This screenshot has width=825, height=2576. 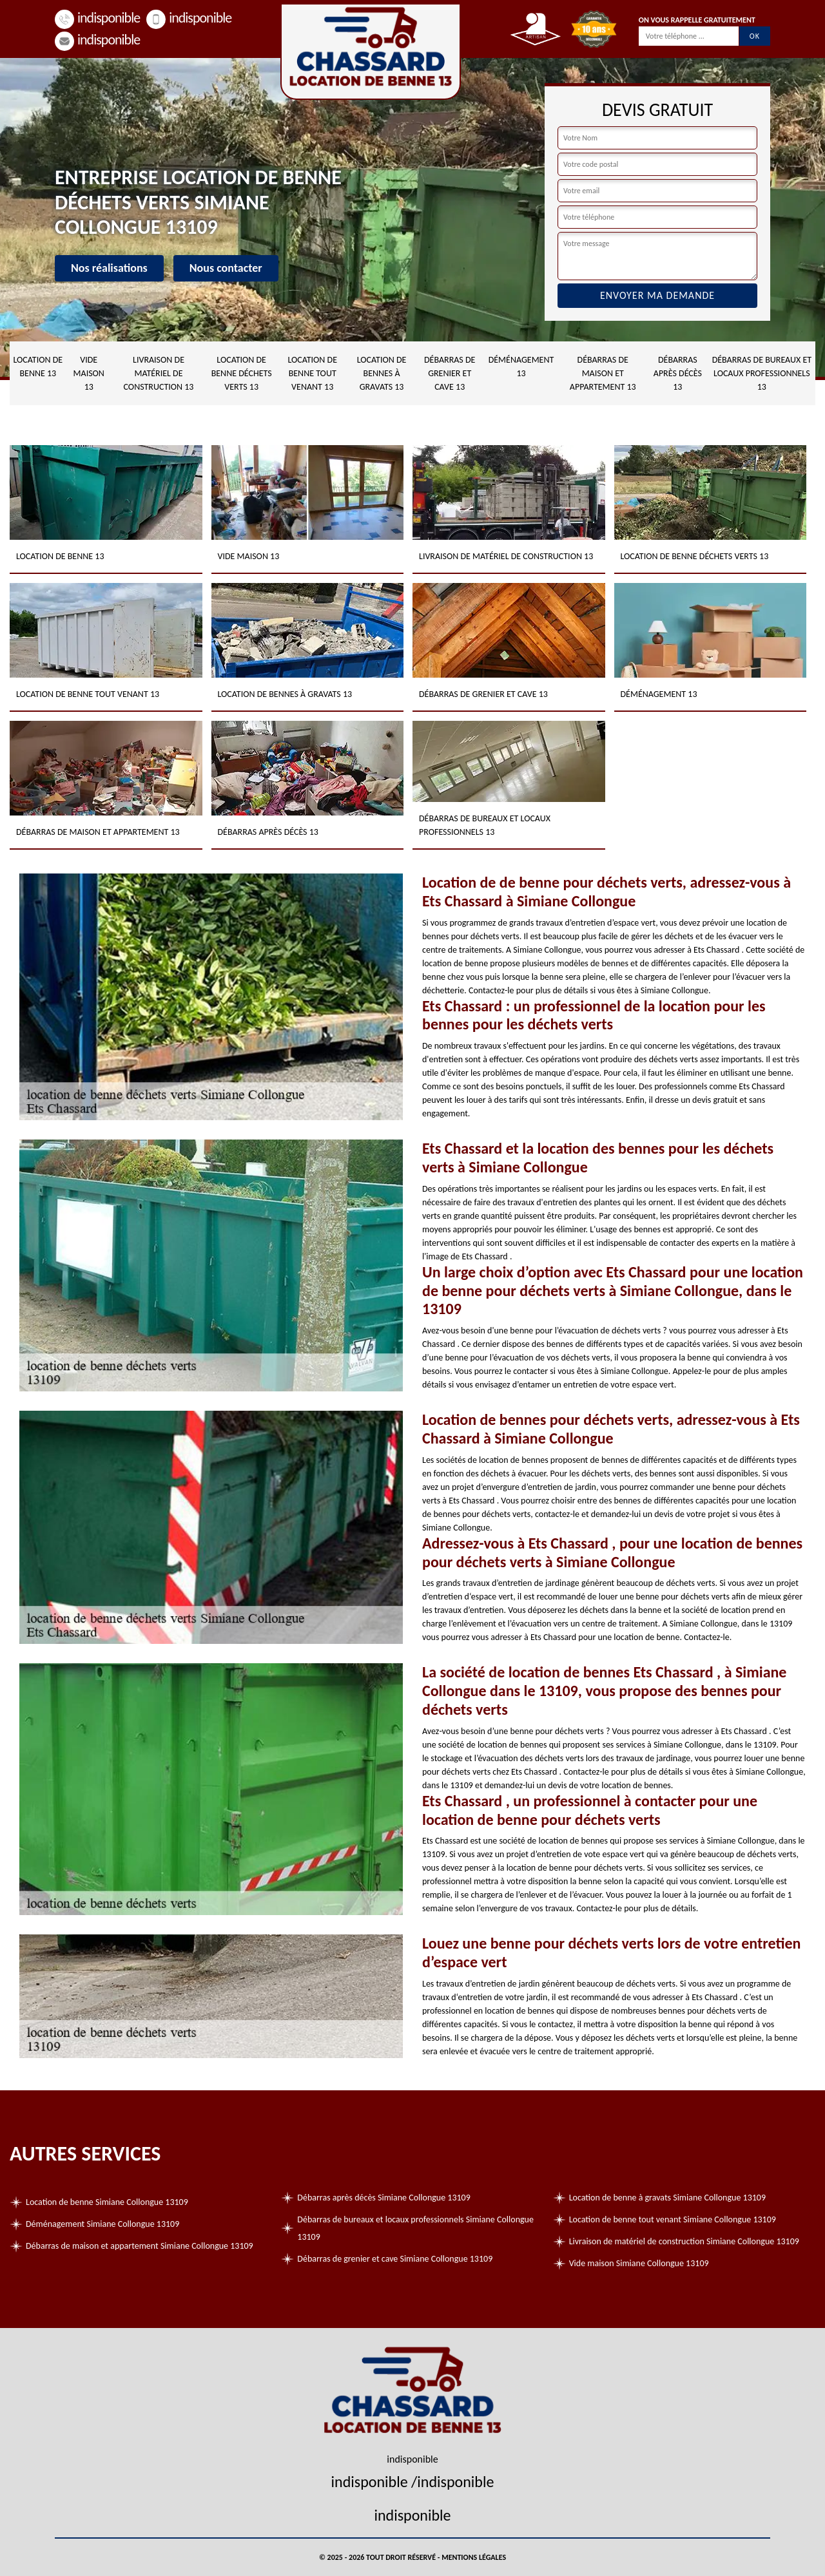 What do you see at coordinates (672, 2219) in the screenshot?
I see `Location de benne tout venant Simiane Collongue 13109` at bounding box center [672, 2219].